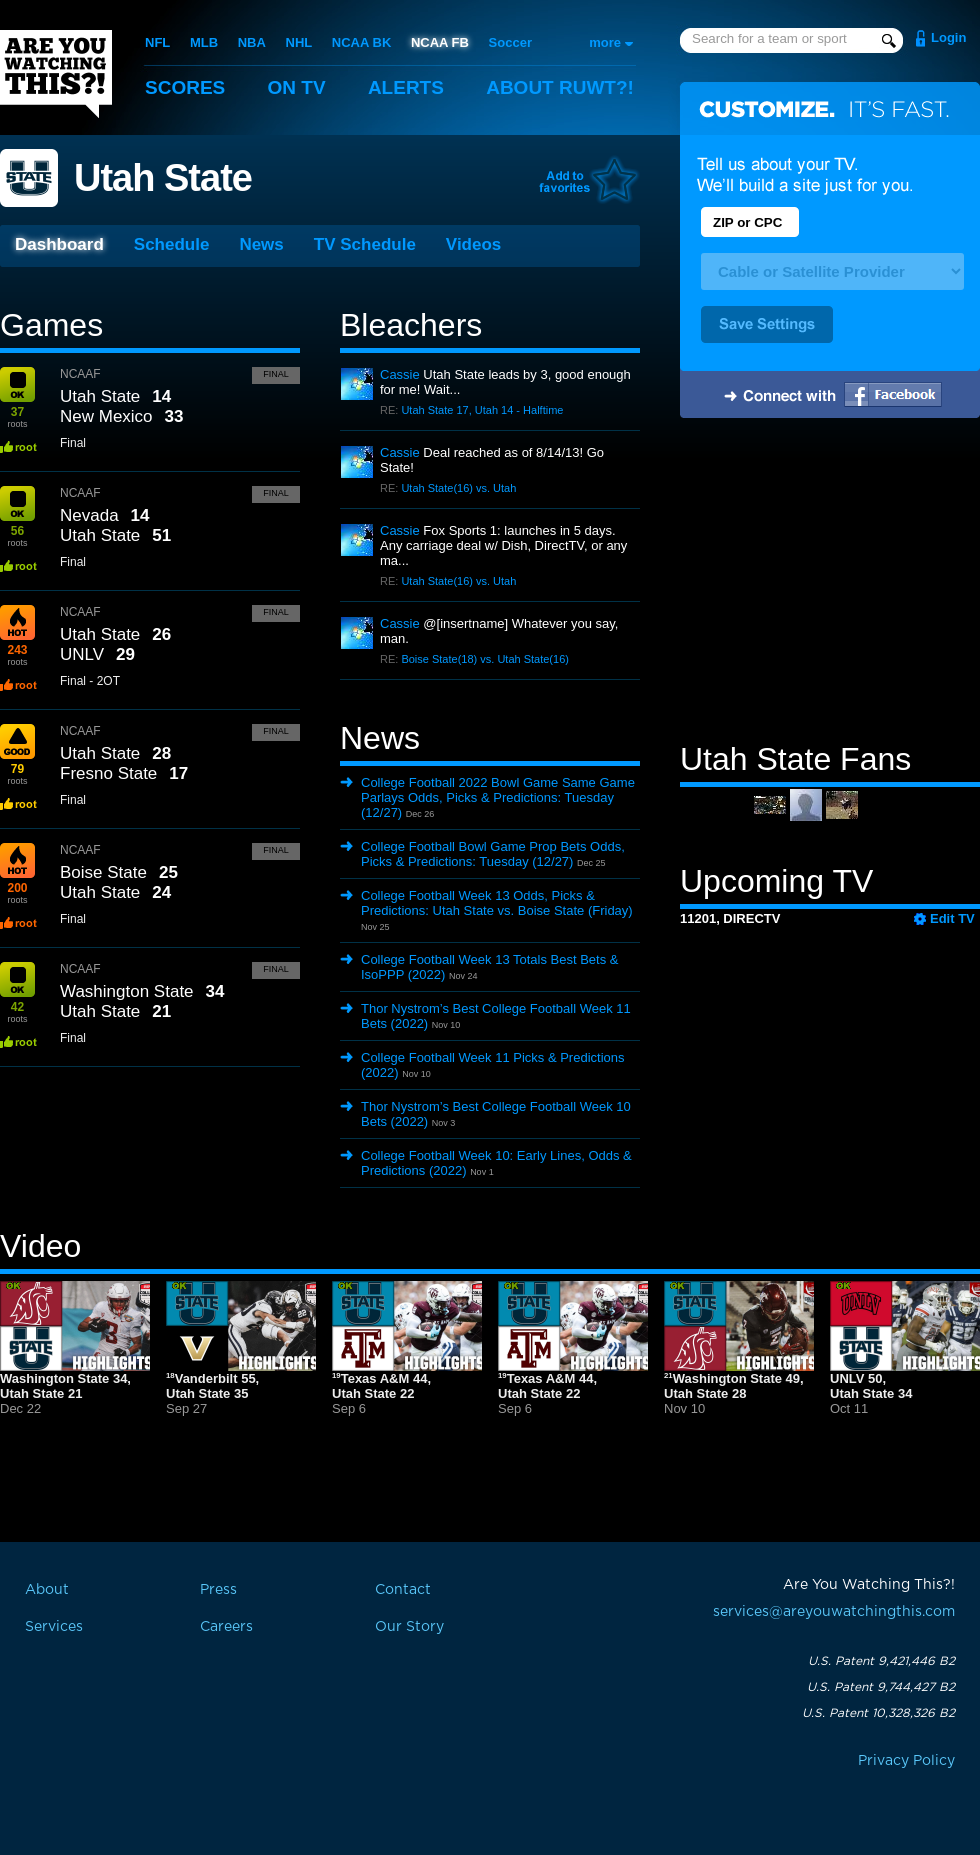 The width and height of the screenshot is (980, 1855). I want to click on Are You Watching This?!, so click(56, 74).